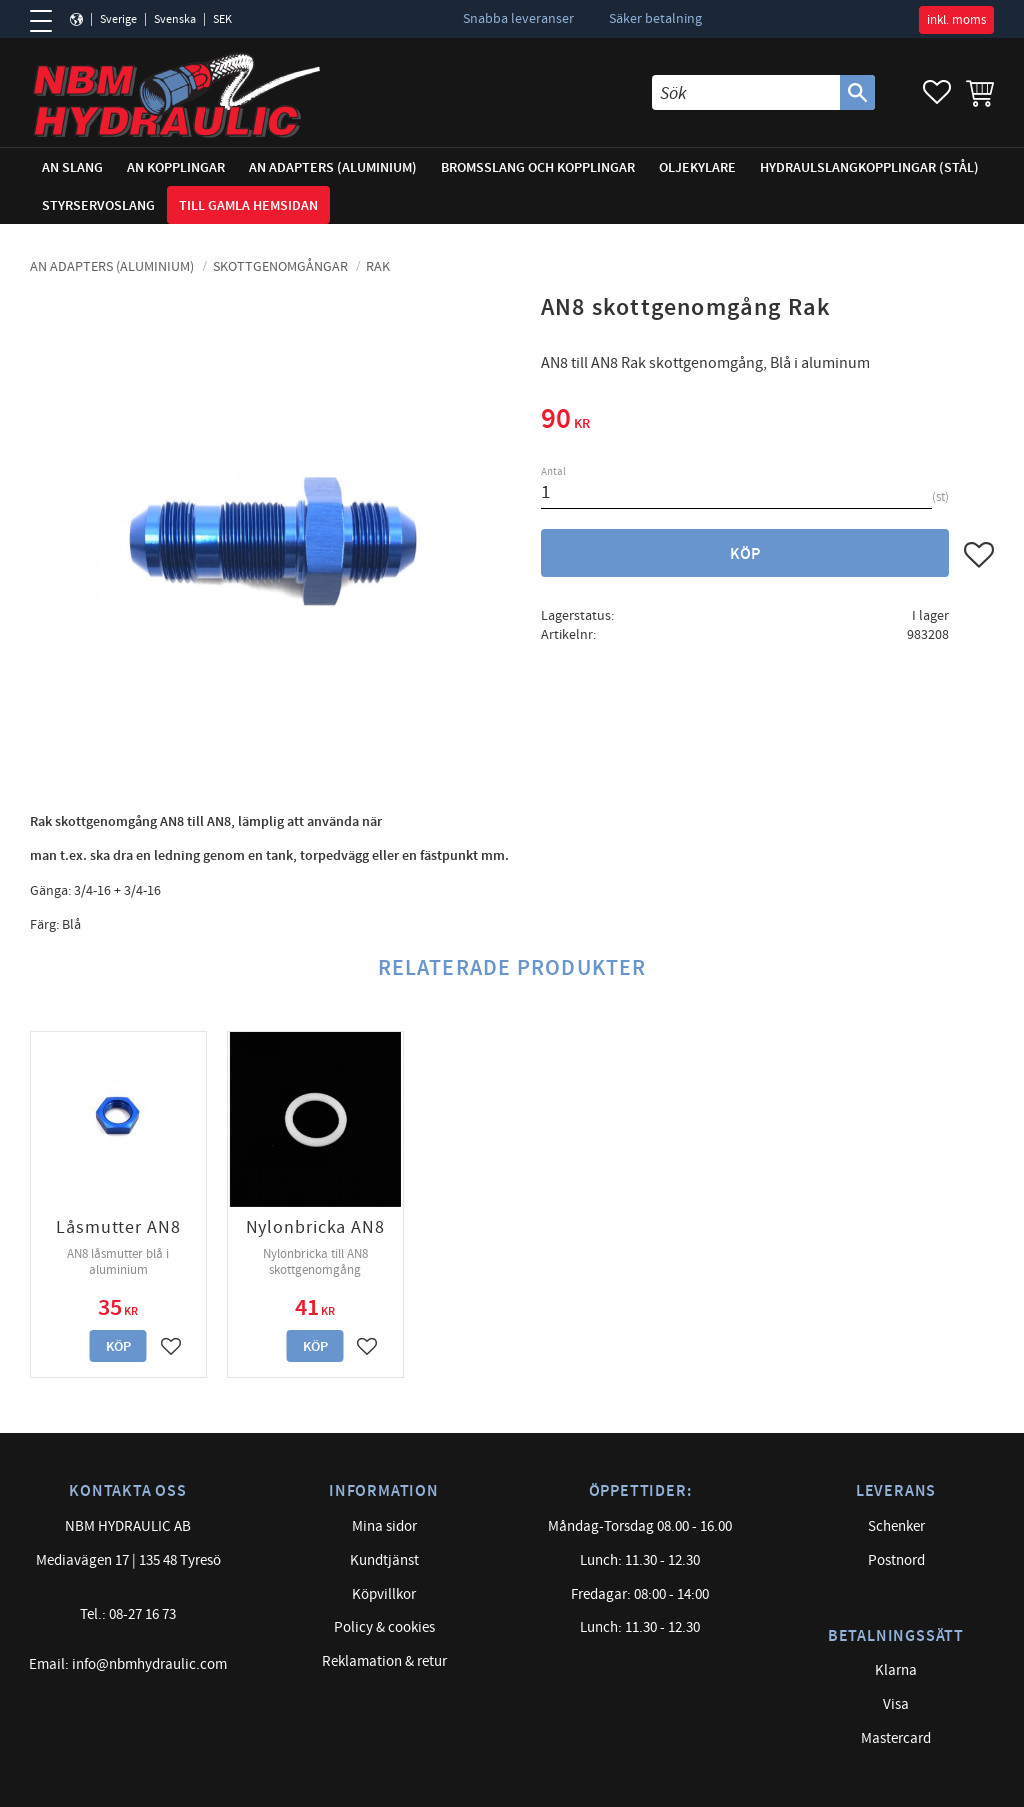  What do you see at coordinates (248, 205) in the screenshot?
I see `Till gamla hemsidan [menuitem]` at bounding box center [248, 205].